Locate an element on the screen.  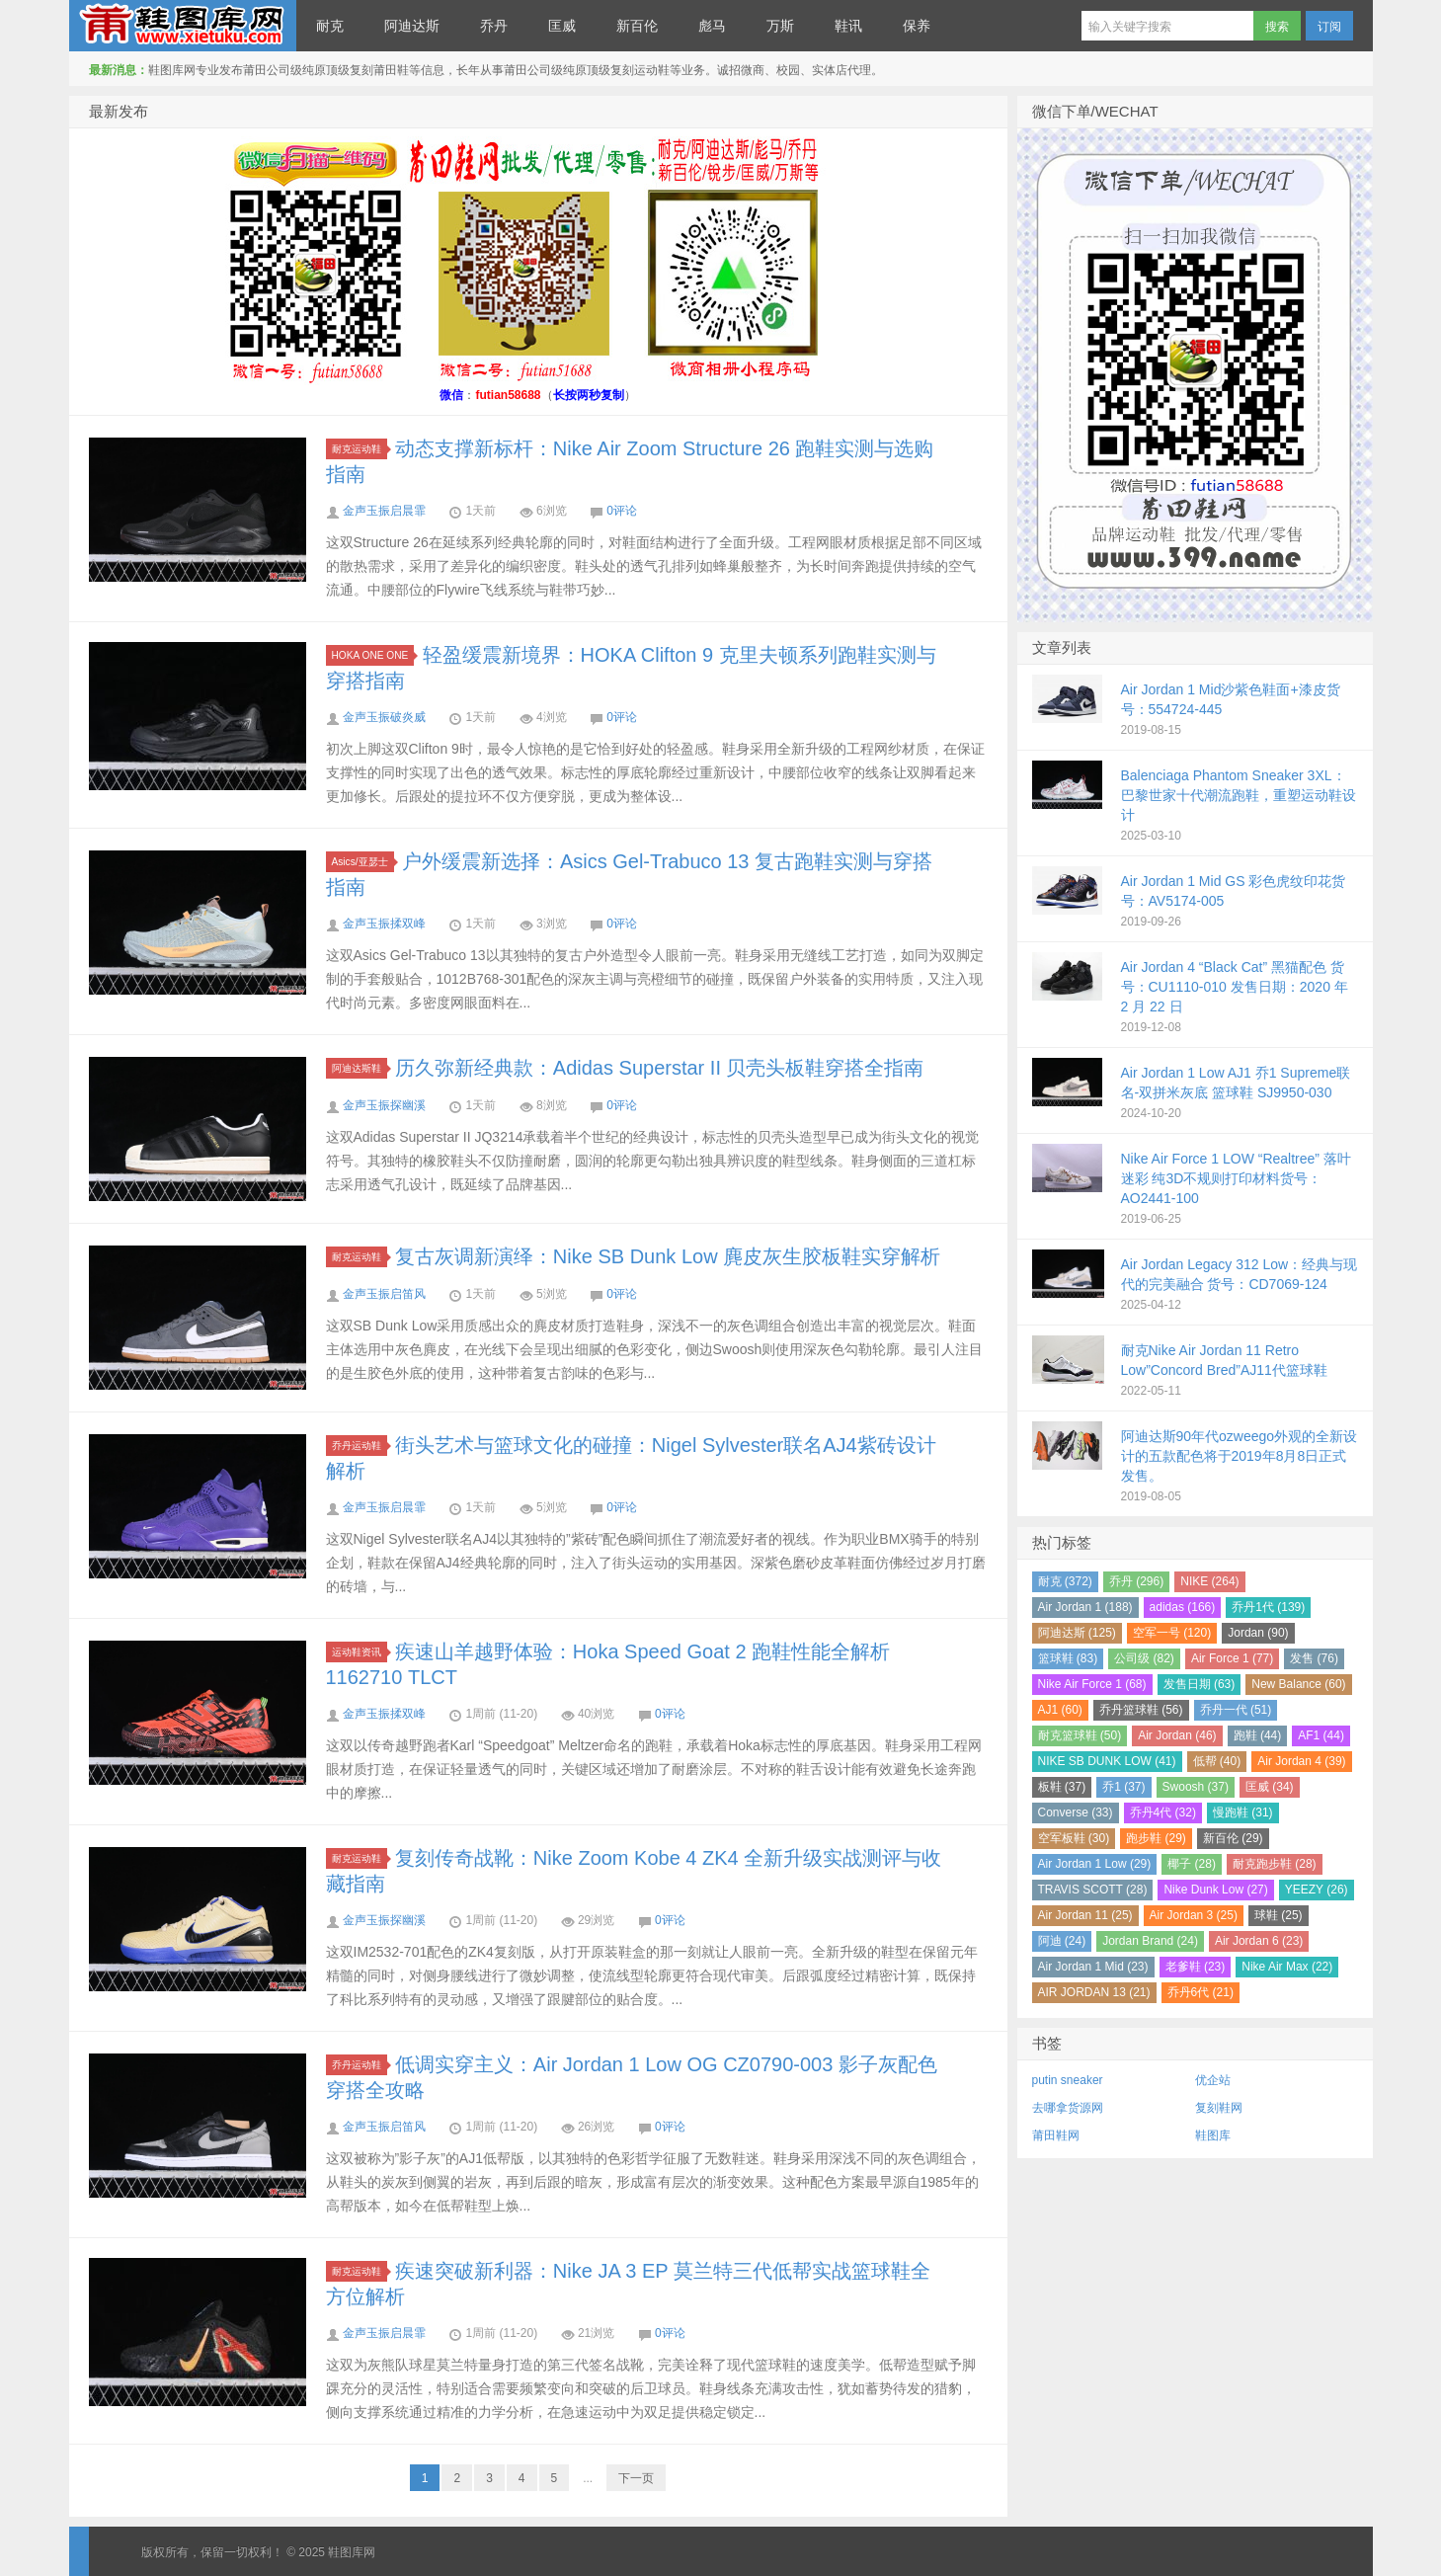
乔丹1代 (139) is located at coordinates (1268, 1607).